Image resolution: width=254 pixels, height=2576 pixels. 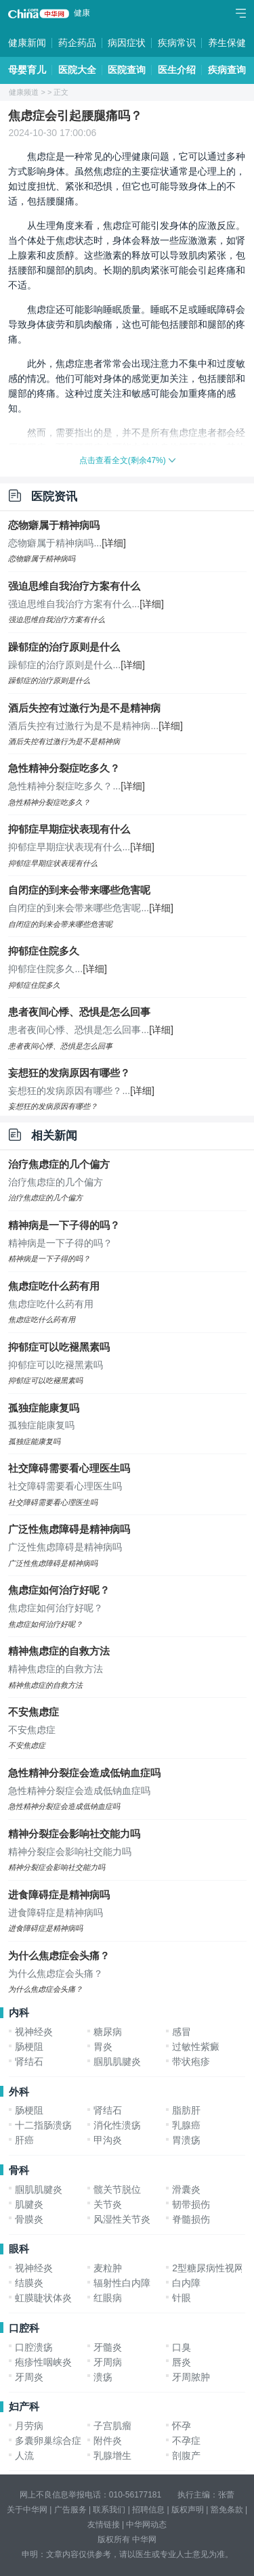 What do you see at coordinates (148, 2509) in the screenshot?
I see `招聘信息` at bounding box center [148, 2509].